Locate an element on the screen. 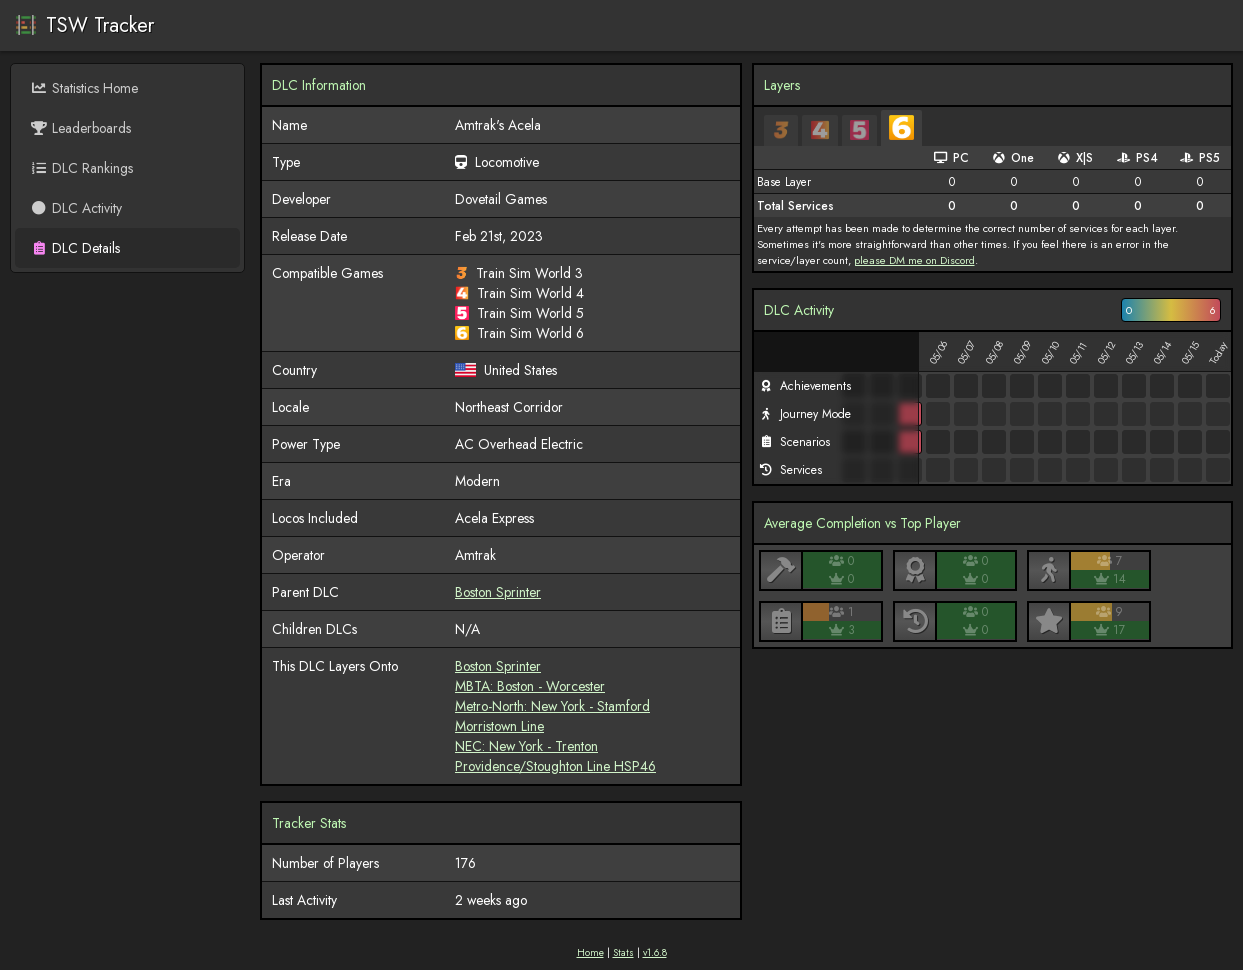 The height and width of the screenshot is (970, 1243). Stats is located at coordinates (623, 952).